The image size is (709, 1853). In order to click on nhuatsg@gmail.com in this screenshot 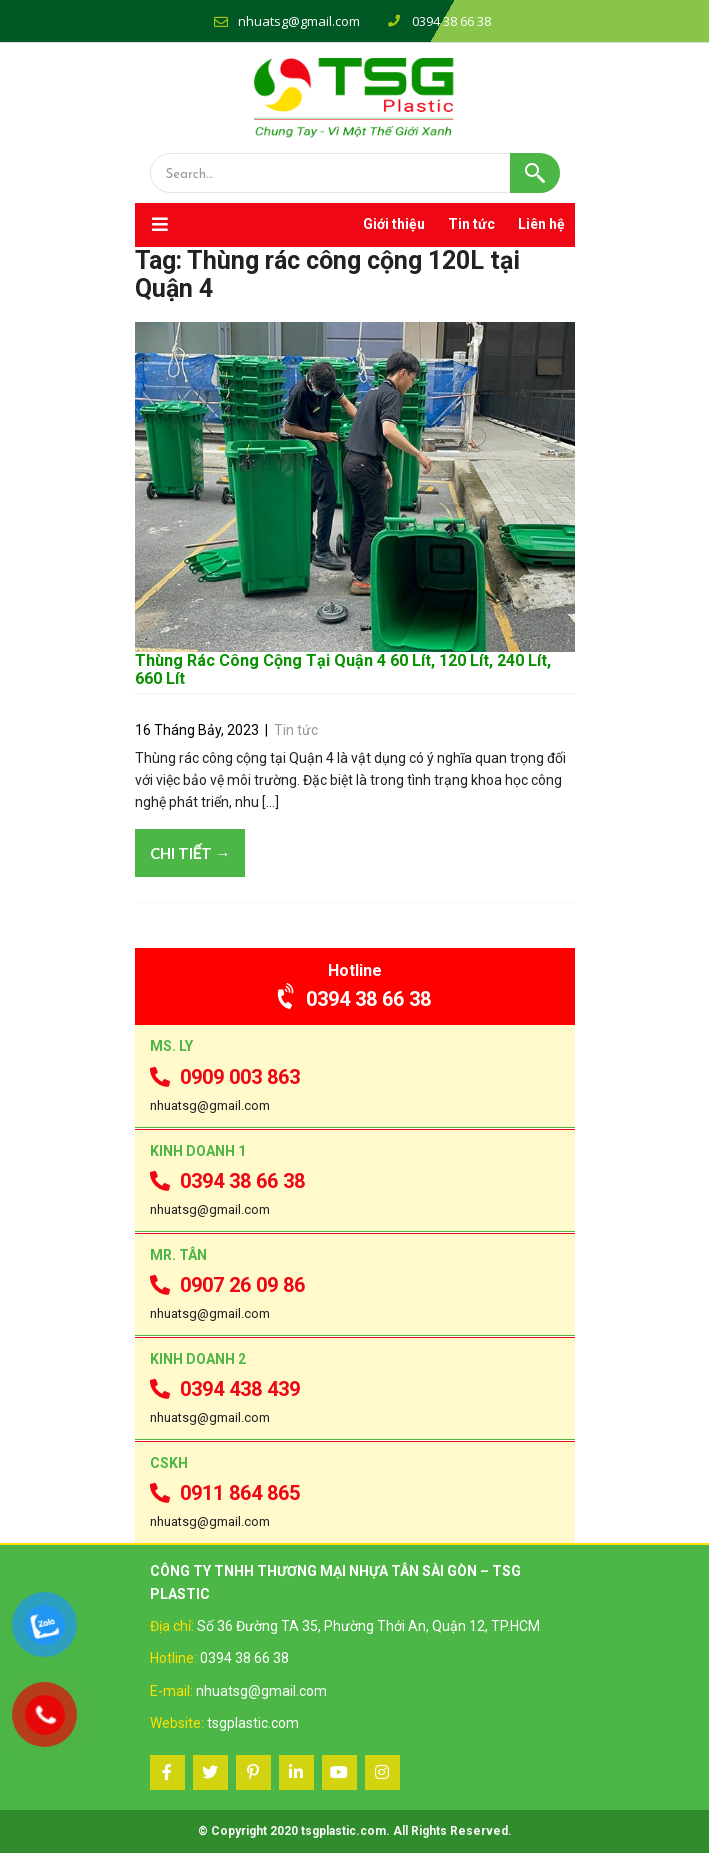, I will do `click(299, 21)`.